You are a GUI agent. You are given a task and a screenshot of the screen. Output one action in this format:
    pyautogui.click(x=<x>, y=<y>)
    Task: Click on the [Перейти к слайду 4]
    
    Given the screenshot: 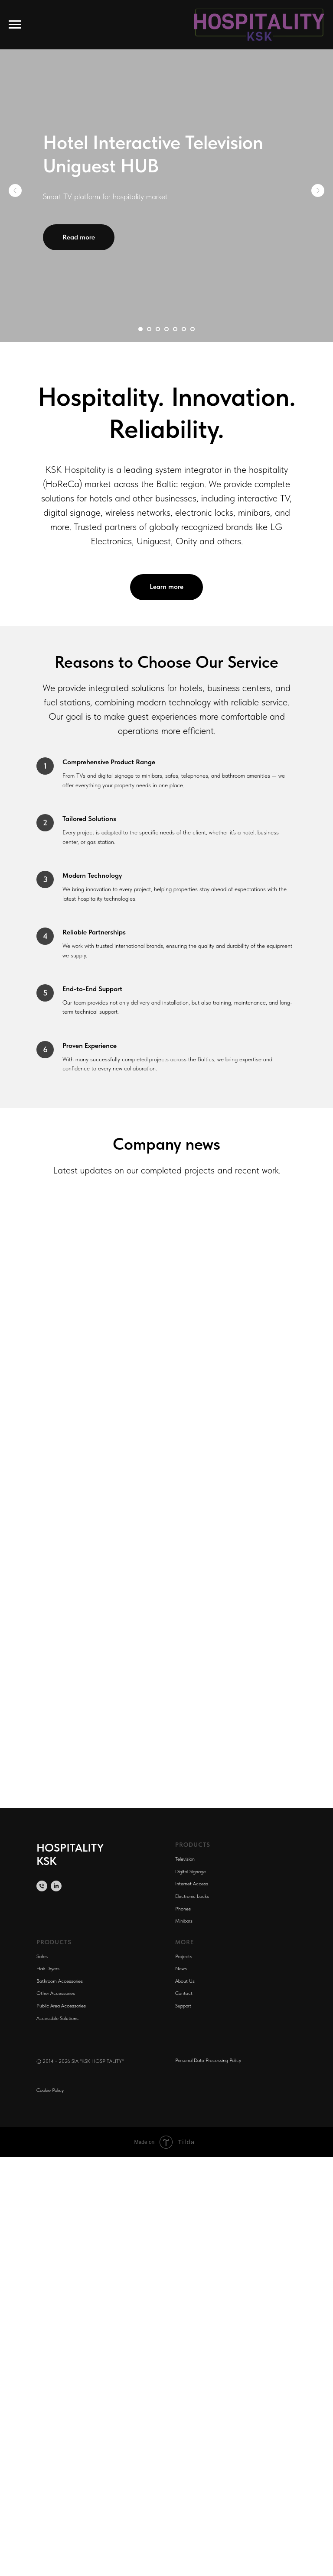 What is the action you would take?
    pyautogui.click(x=166, y=329)
    